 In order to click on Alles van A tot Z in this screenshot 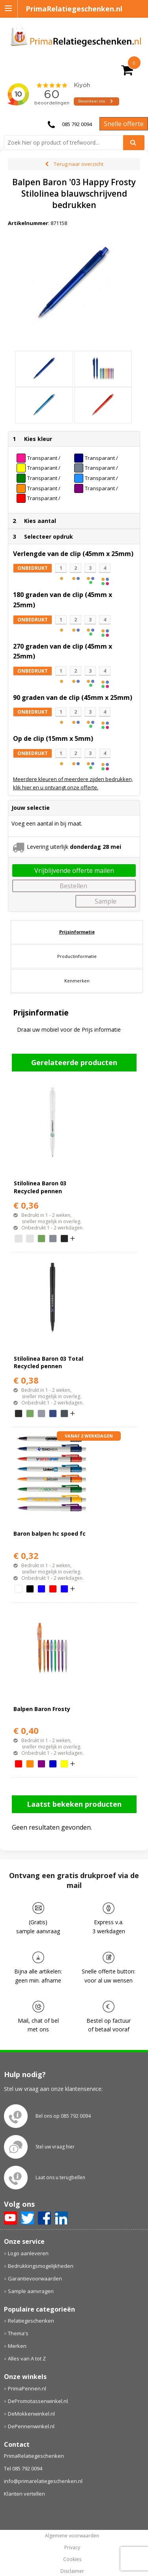, I will do `click(27, 2358)`.